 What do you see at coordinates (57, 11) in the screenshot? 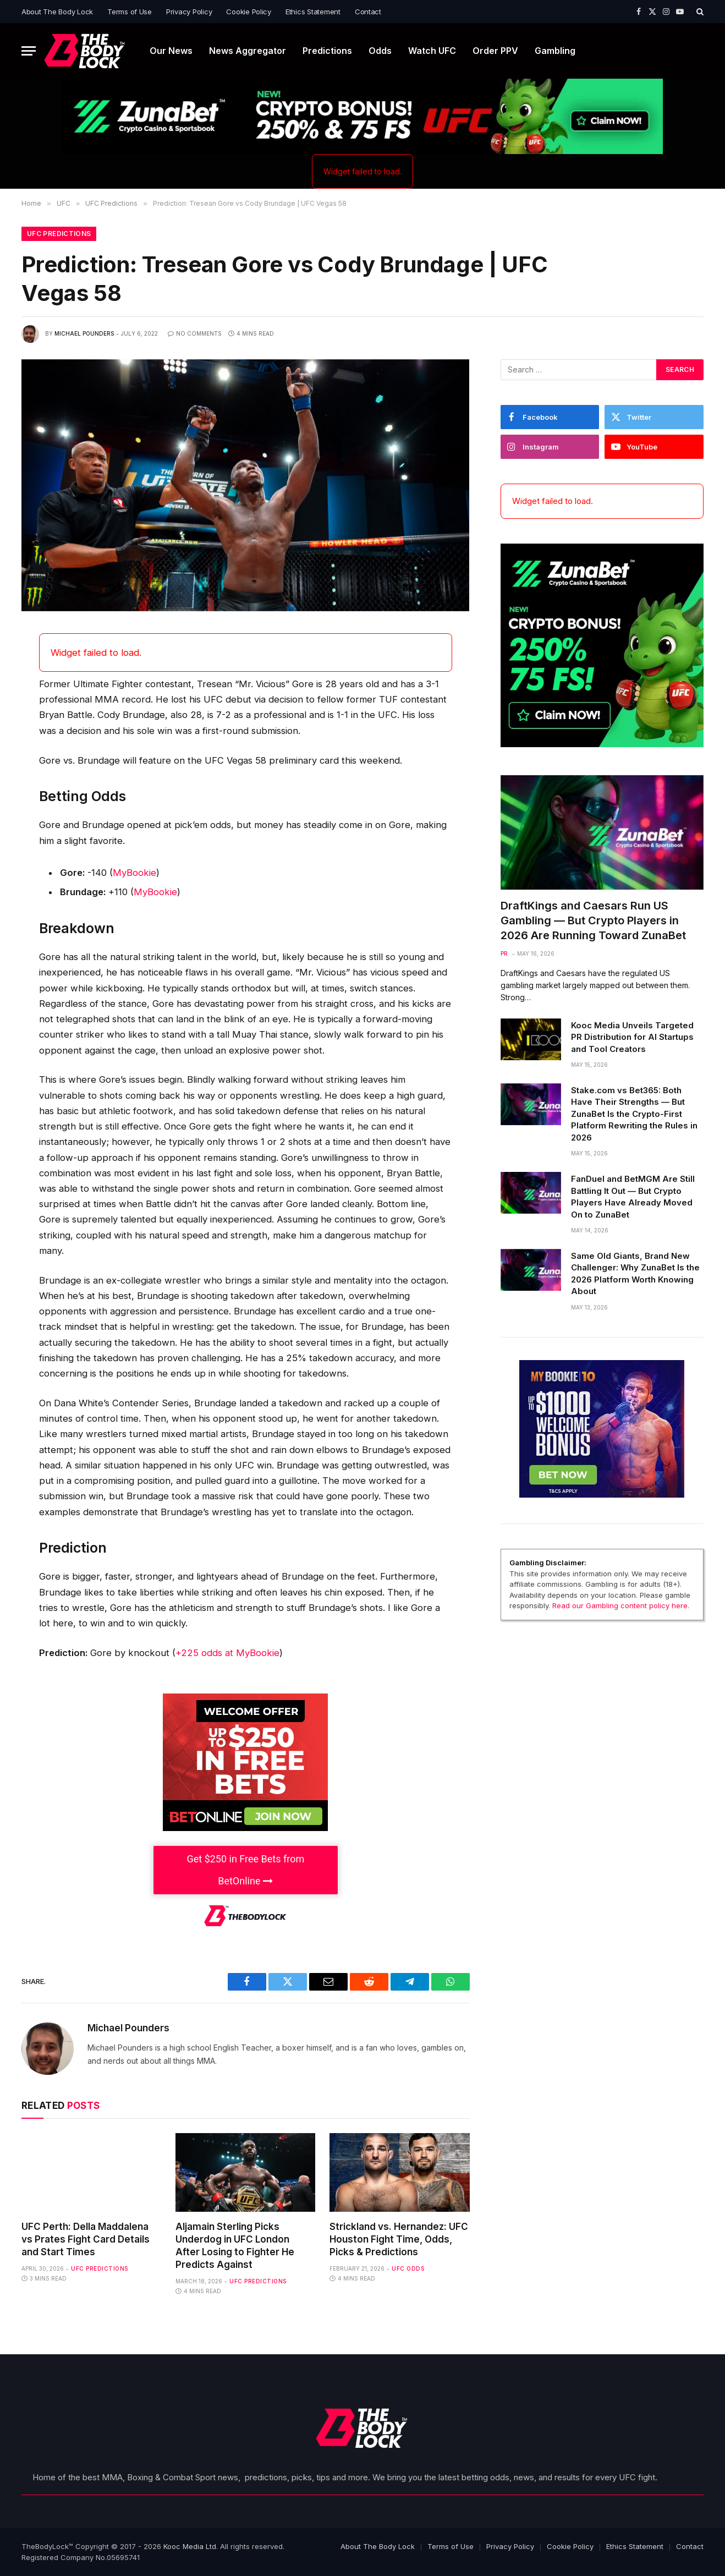
I see `About The Body Lock` at bounding box center [57, 11].